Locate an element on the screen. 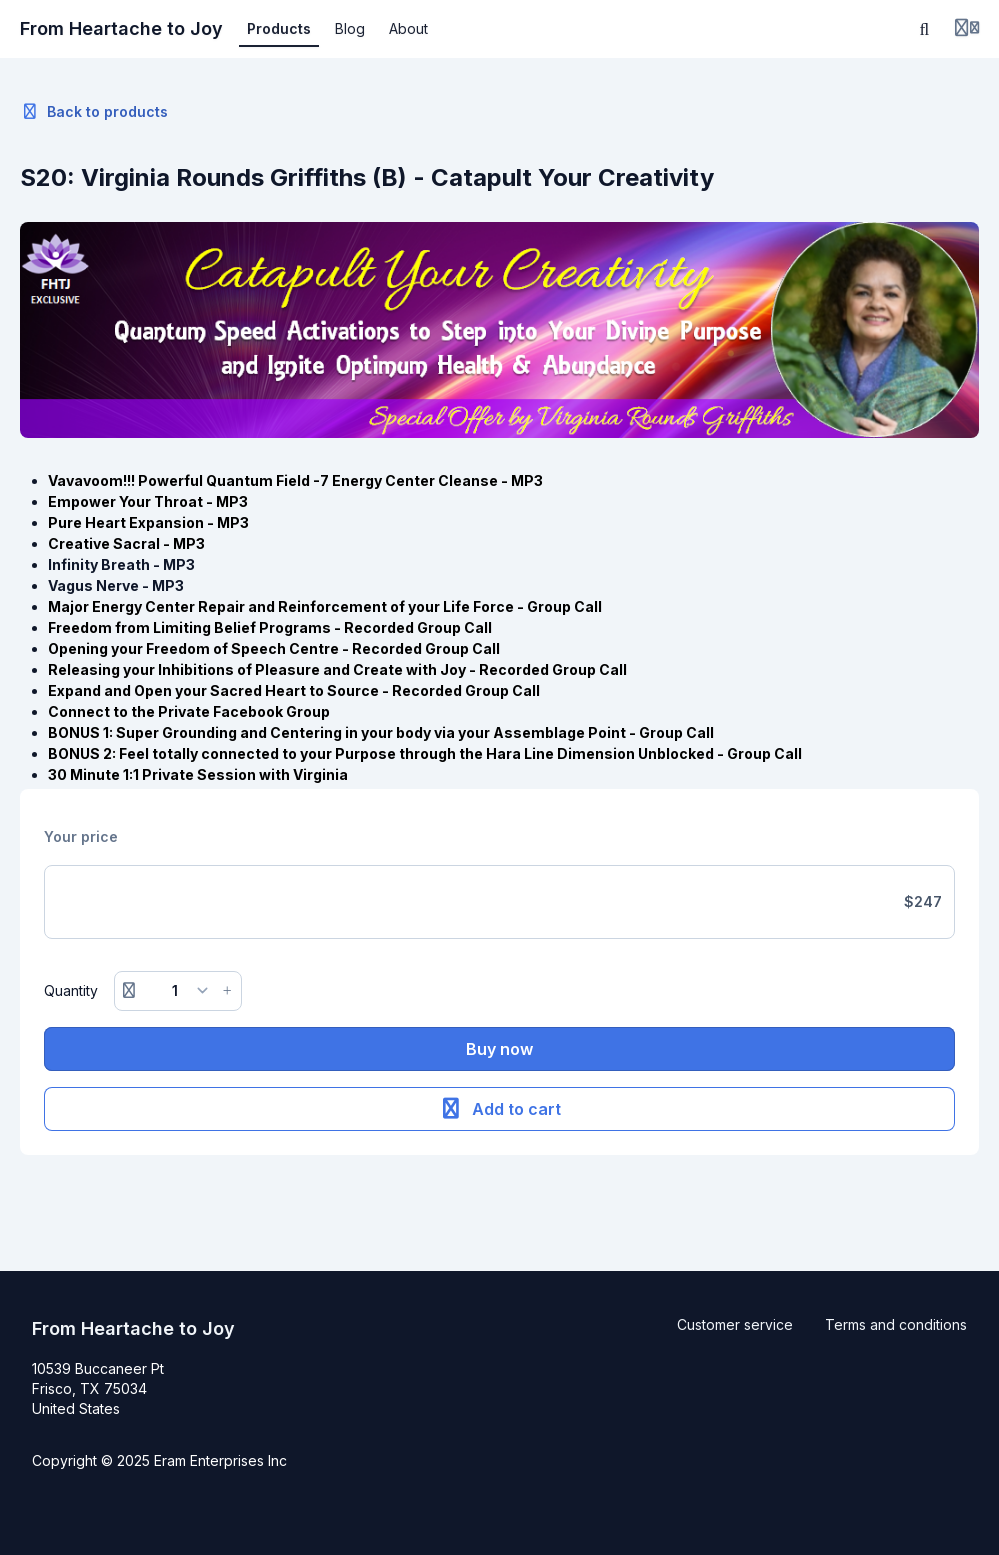  Customer service is located at coordinates (735, 1324).